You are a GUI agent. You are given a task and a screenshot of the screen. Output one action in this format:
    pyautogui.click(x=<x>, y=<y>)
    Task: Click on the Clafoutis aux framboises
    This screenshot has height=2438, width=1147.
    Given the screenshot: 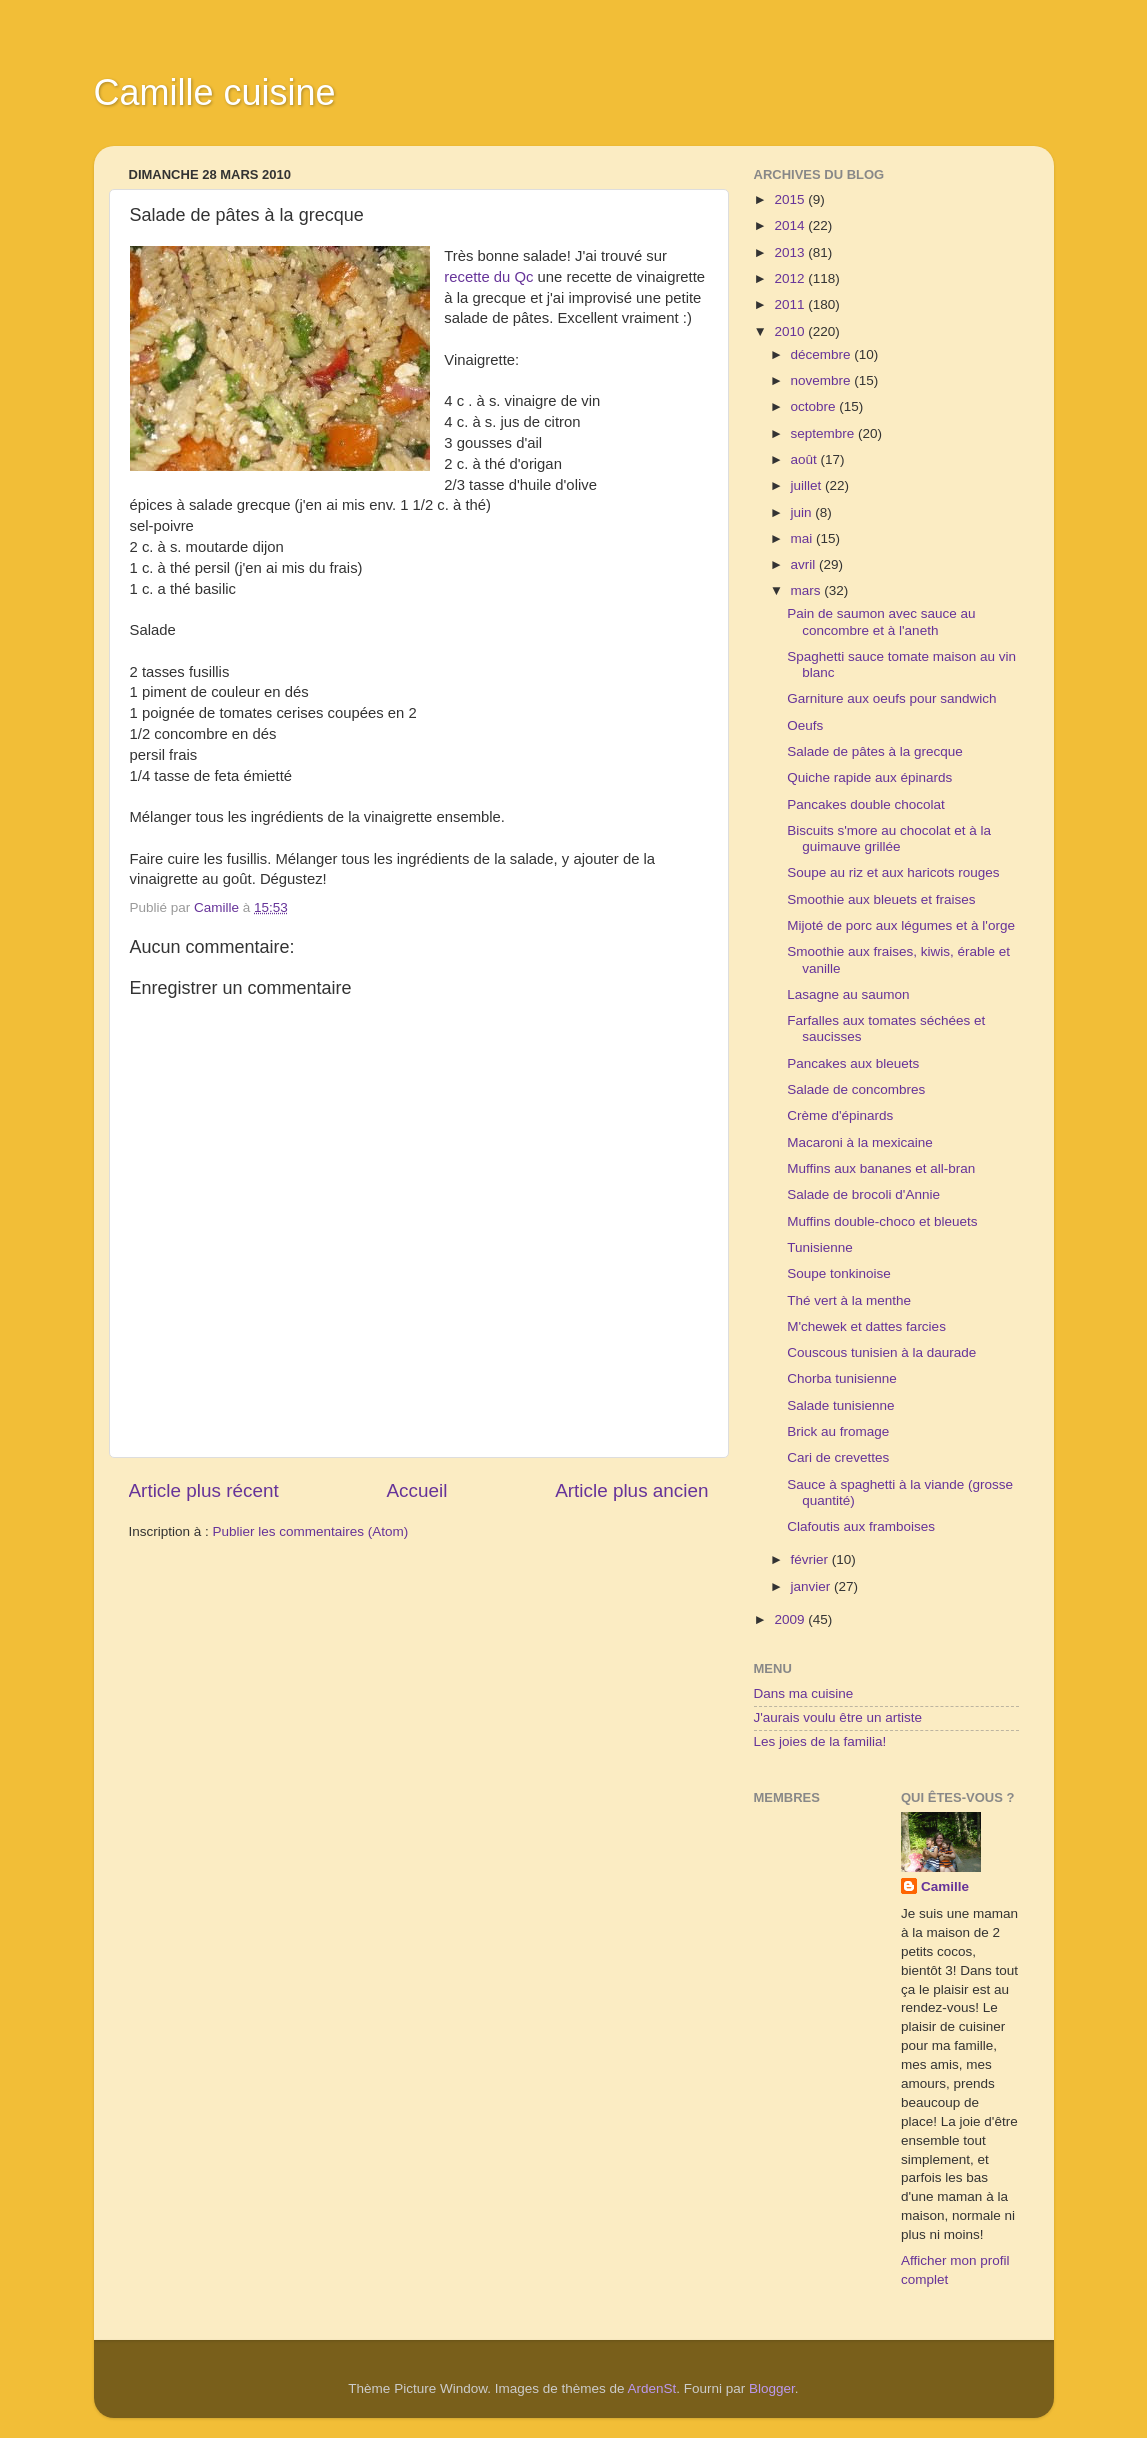 What is the action you would take?
    pyautogui.click(x=861, y=1526)
    